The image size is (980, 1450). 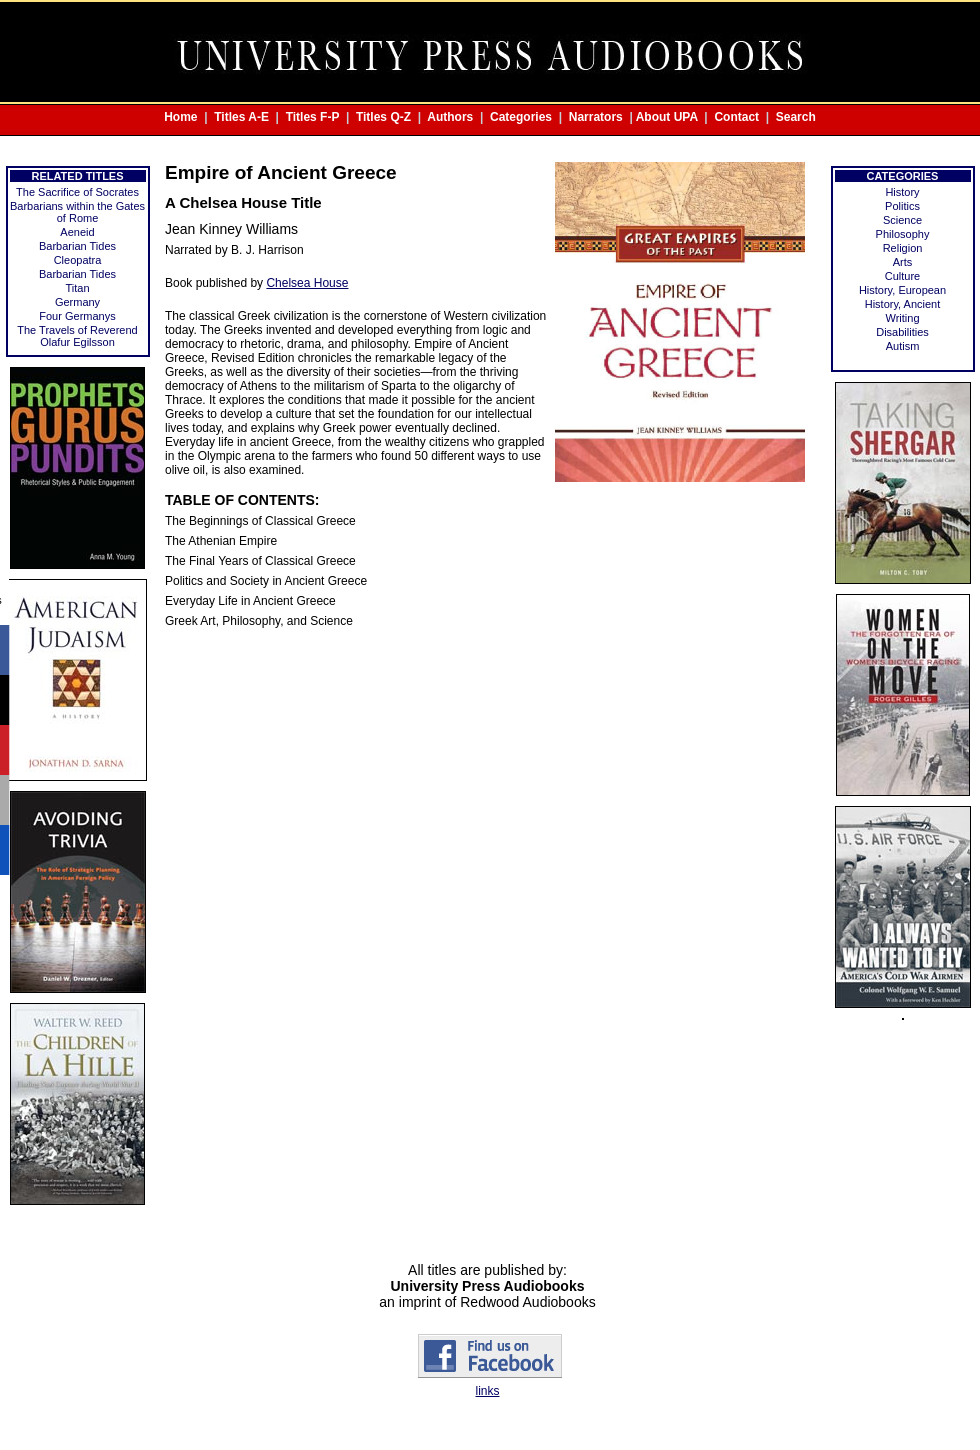 I want to click on Search, so click(x=796, y=117).